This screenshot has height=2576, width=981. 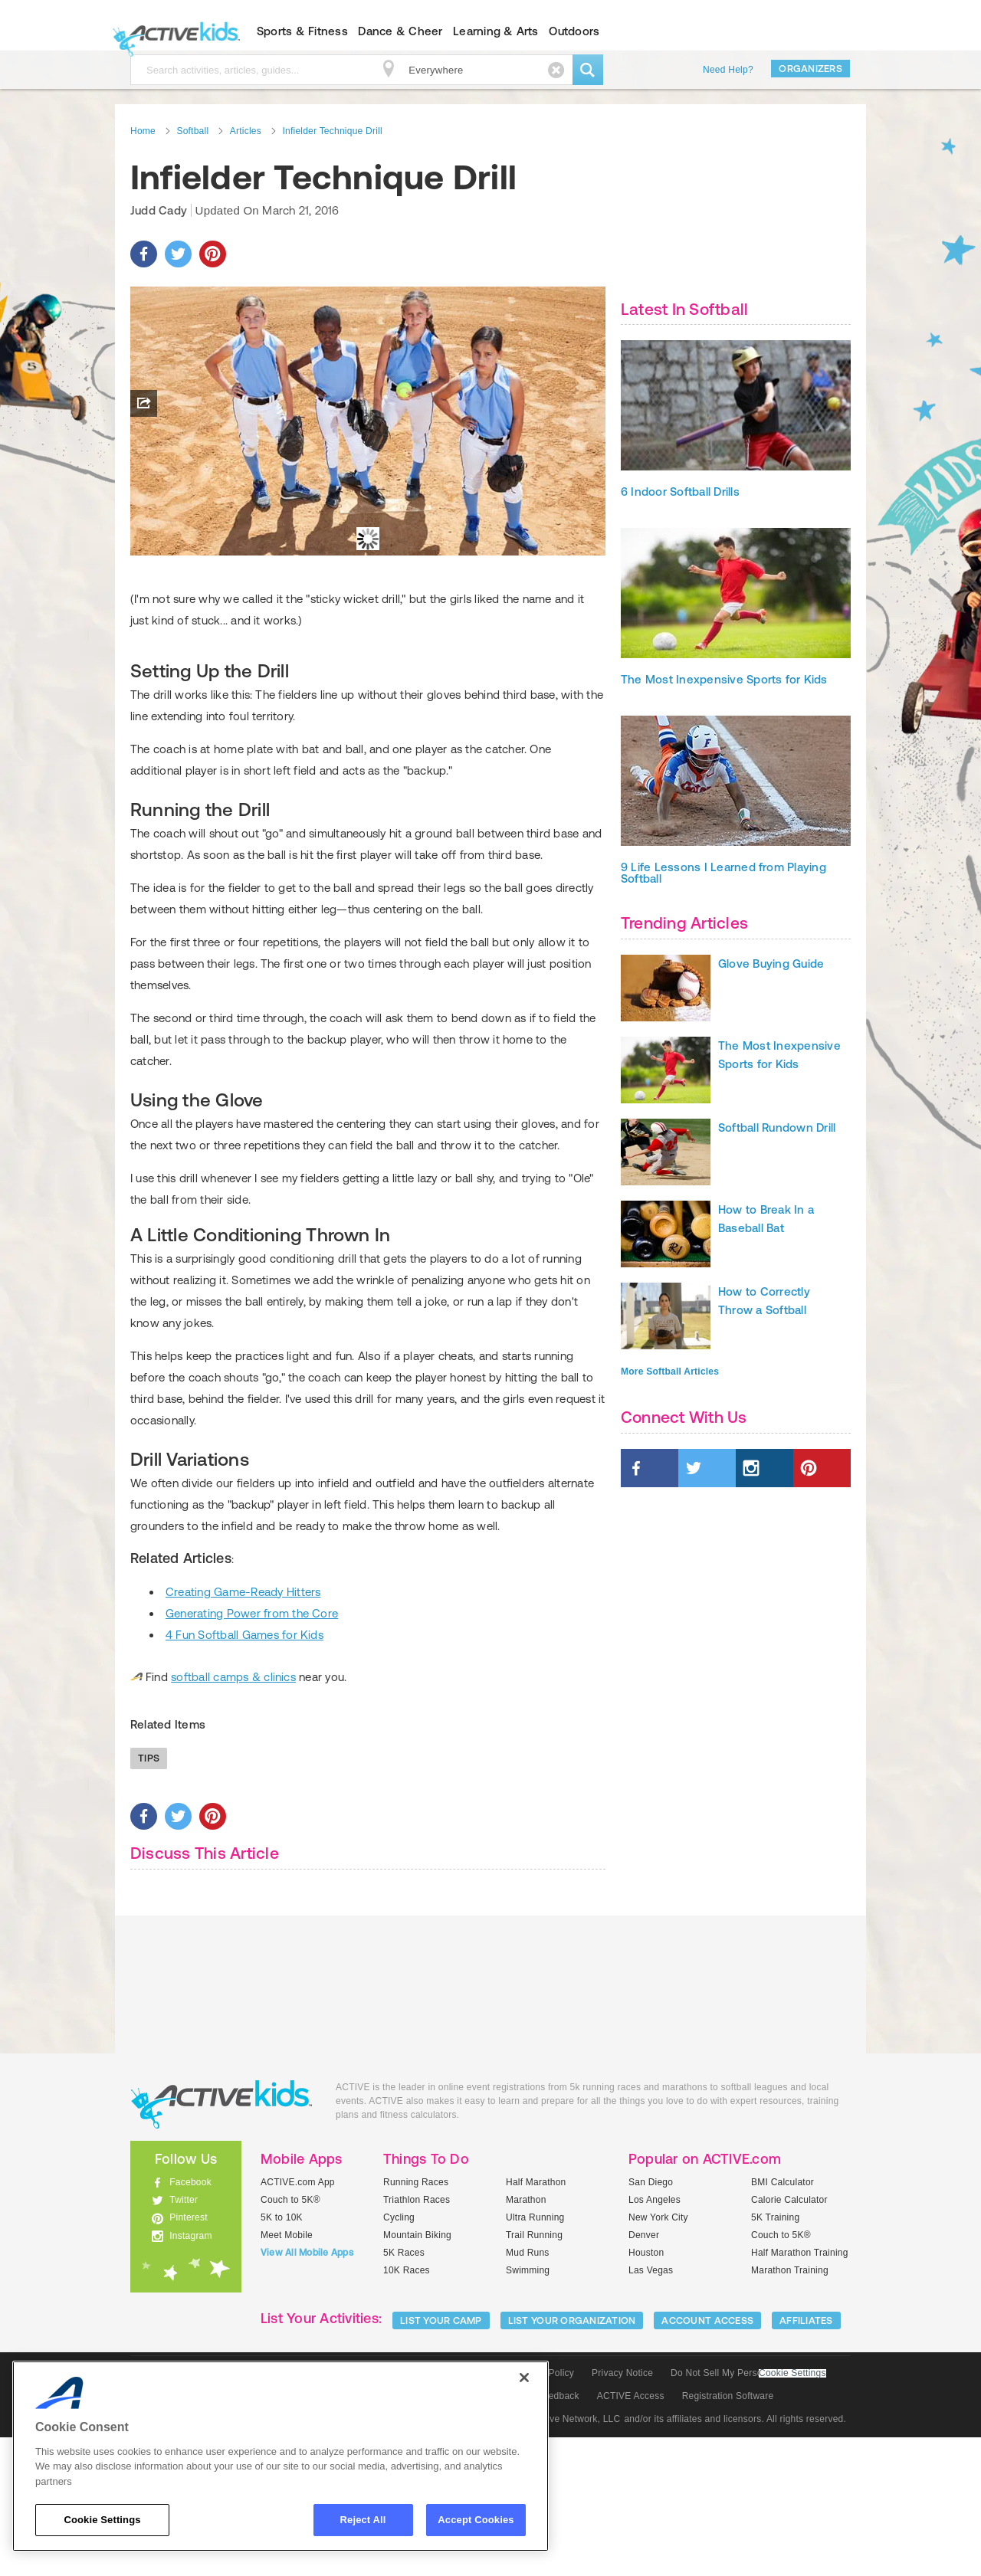 I want to click on Marathon, so click(x=526, y=2338).